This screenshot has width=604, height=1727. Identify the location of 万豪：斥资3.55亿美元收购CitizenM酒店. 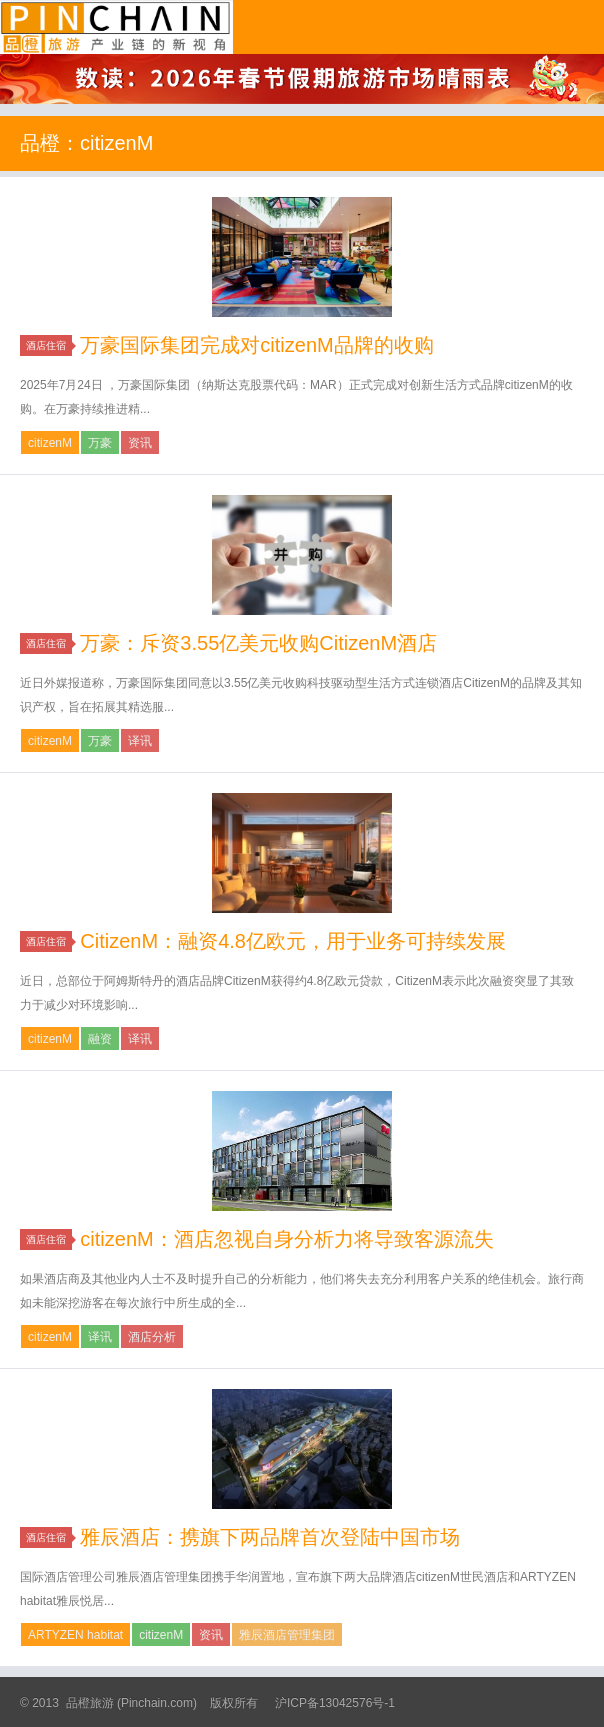
(258, 643).